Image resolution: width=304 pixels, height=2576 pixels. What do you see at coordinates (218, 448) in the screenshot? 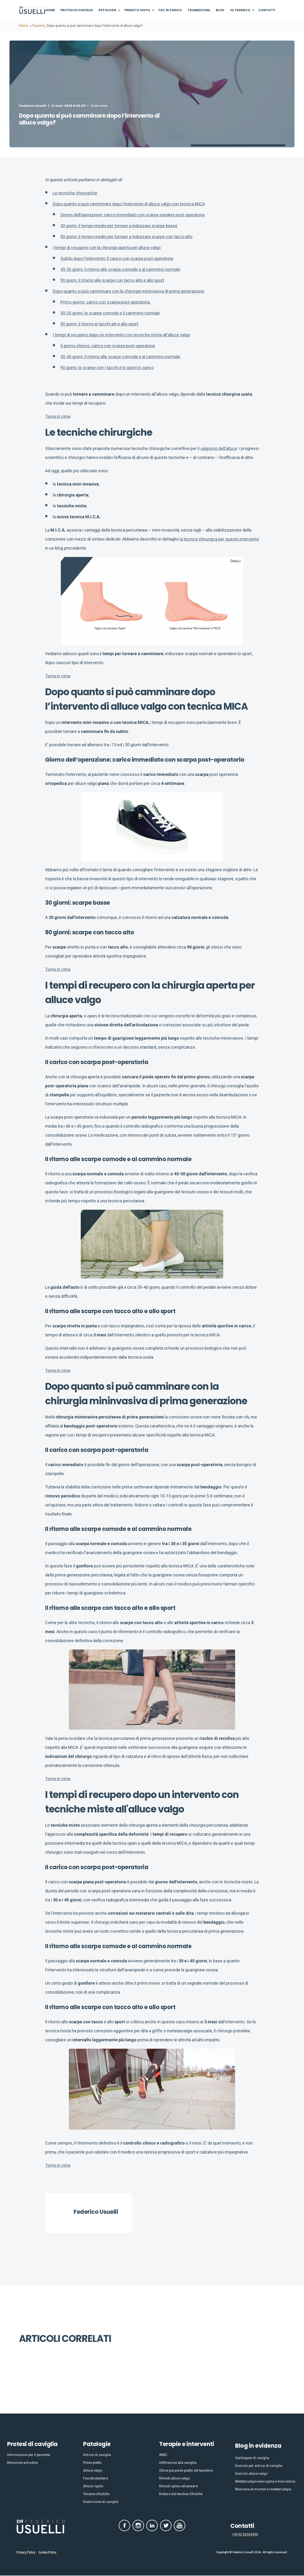
I see `valgismo dell’alluce` at bounding box center [218, 448].